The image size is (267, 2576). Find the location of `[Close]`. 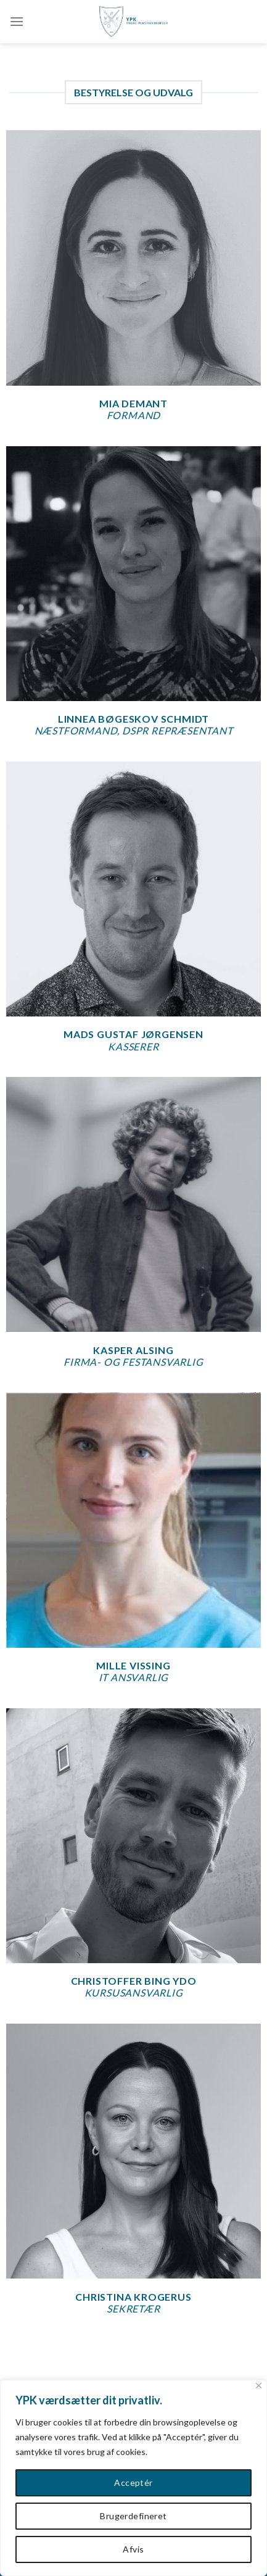

[Close] is located at coordinates (258, 2385).